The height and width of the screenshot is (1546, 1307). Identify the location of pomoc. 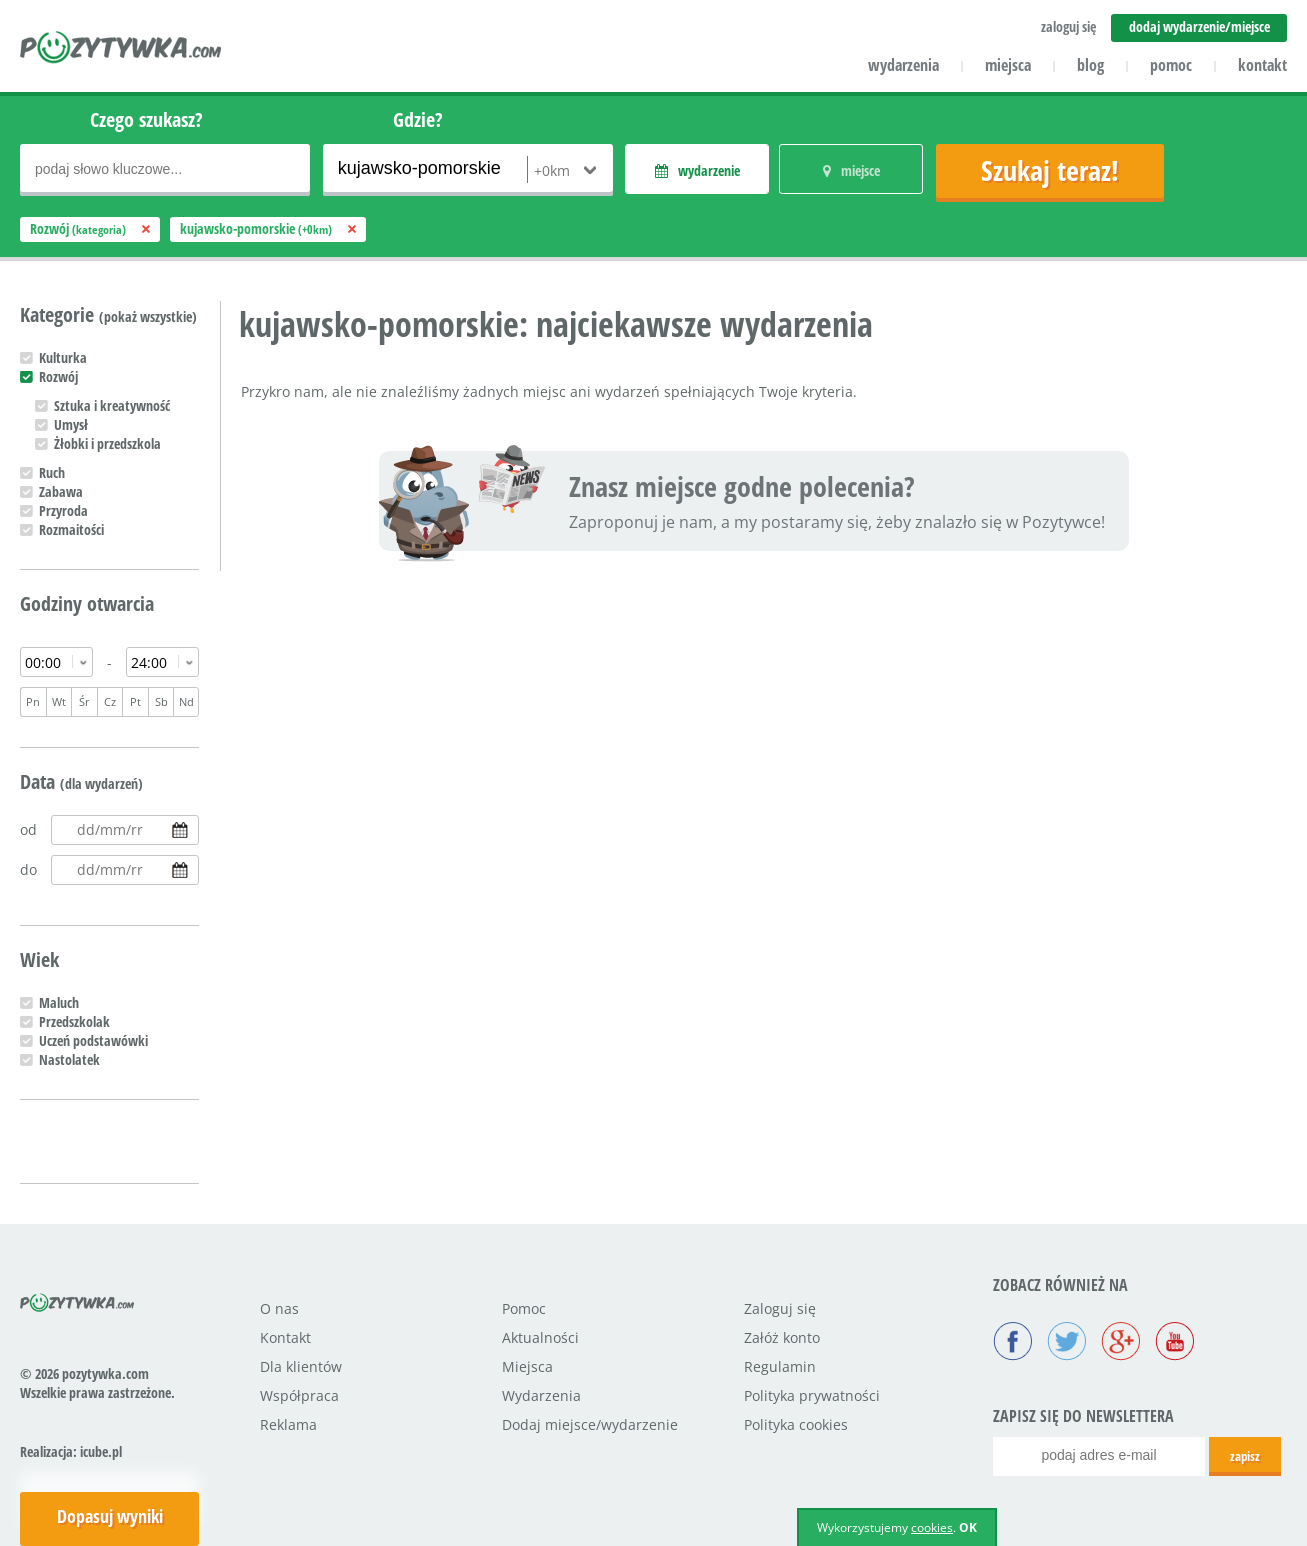
(1171, 65).